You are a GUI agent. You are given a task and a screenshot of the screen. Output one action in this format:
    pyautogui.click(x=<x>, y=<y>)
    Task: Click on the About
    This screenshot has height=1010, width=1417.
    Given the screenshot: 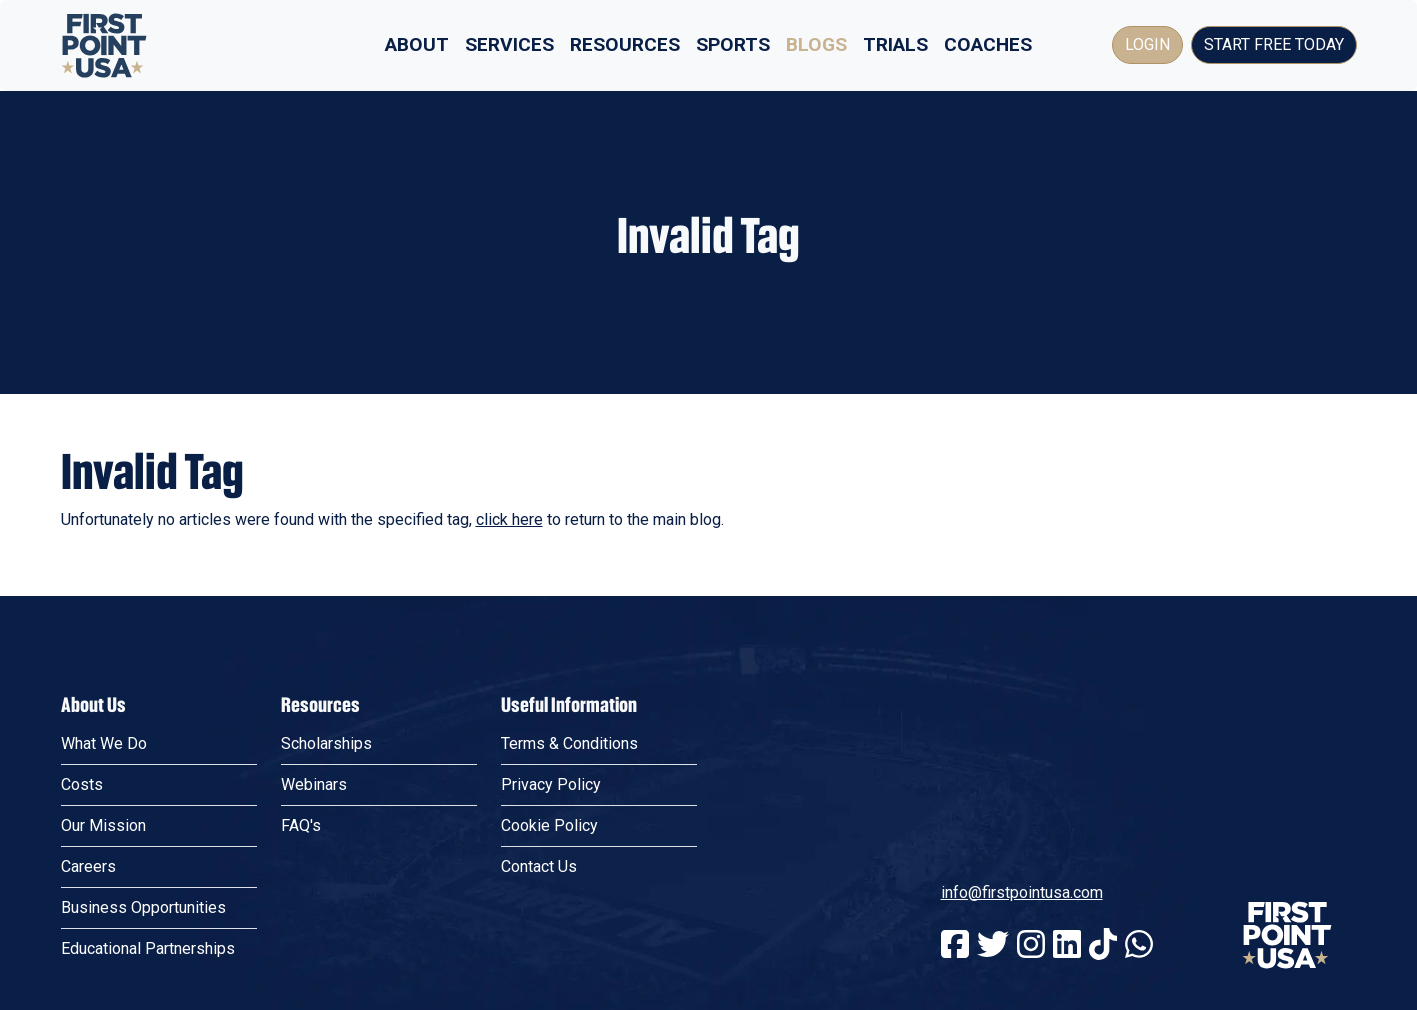 What is the action you would take?
    pyautogui.click(x=417, y=44)
    